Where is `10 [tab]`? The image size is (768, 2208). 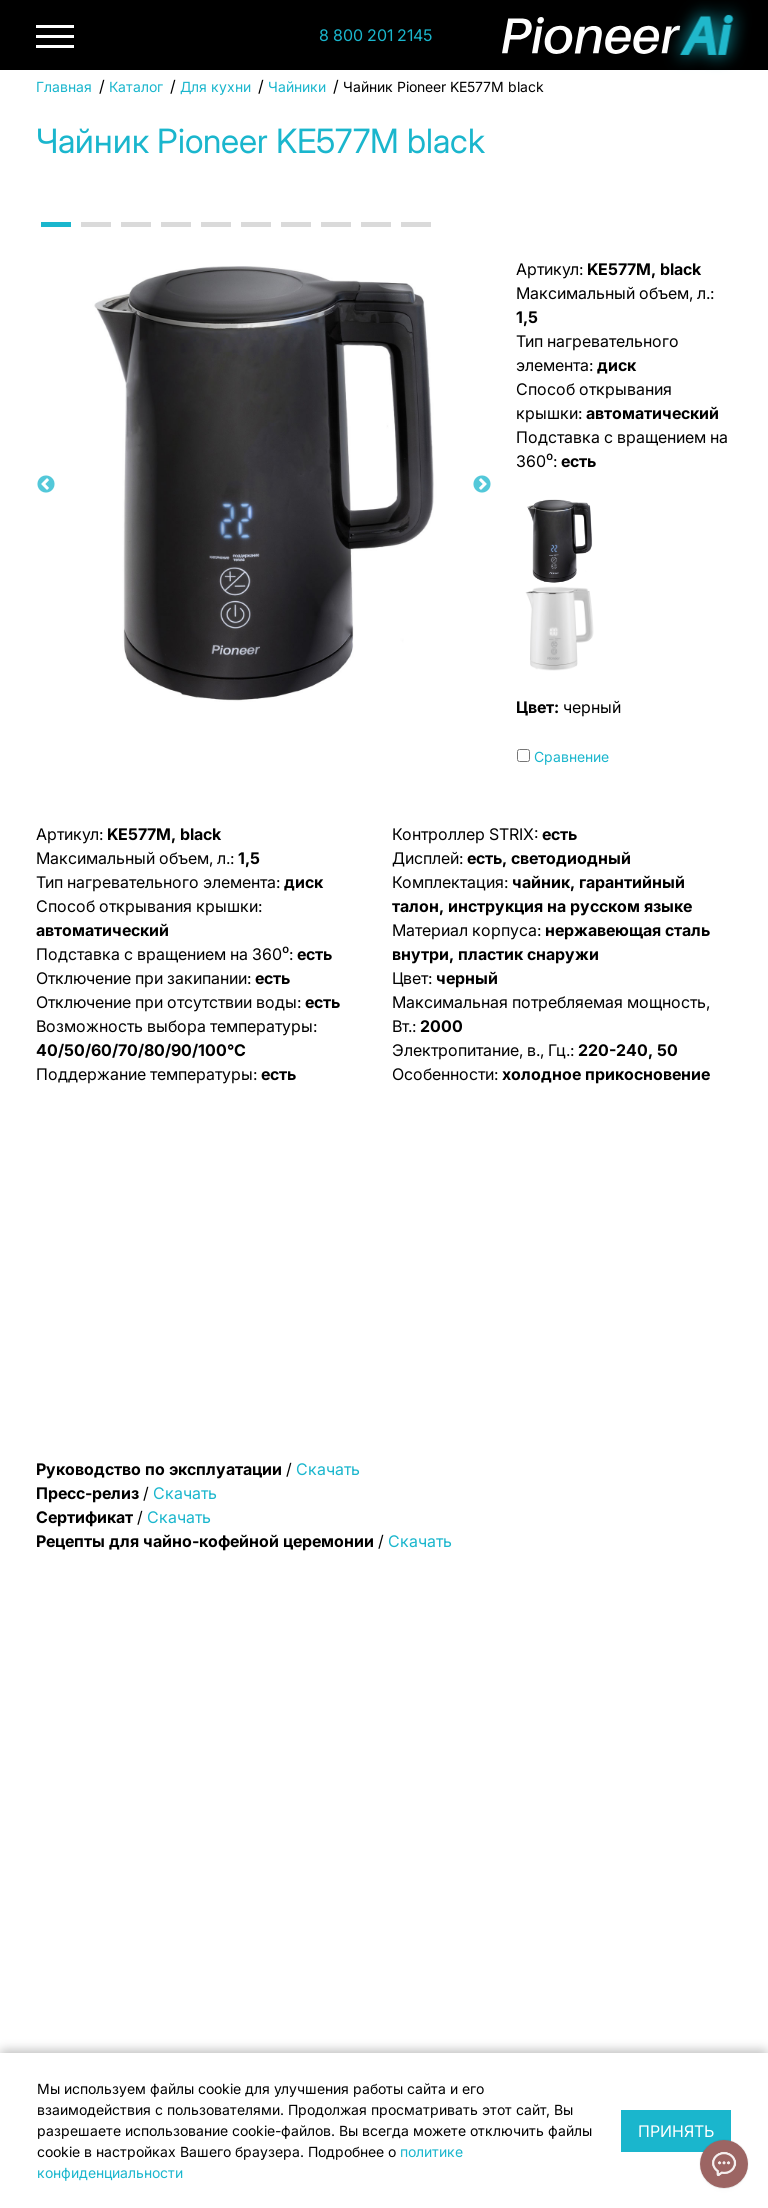
10 [tab] is located at coordinates (416, 242).